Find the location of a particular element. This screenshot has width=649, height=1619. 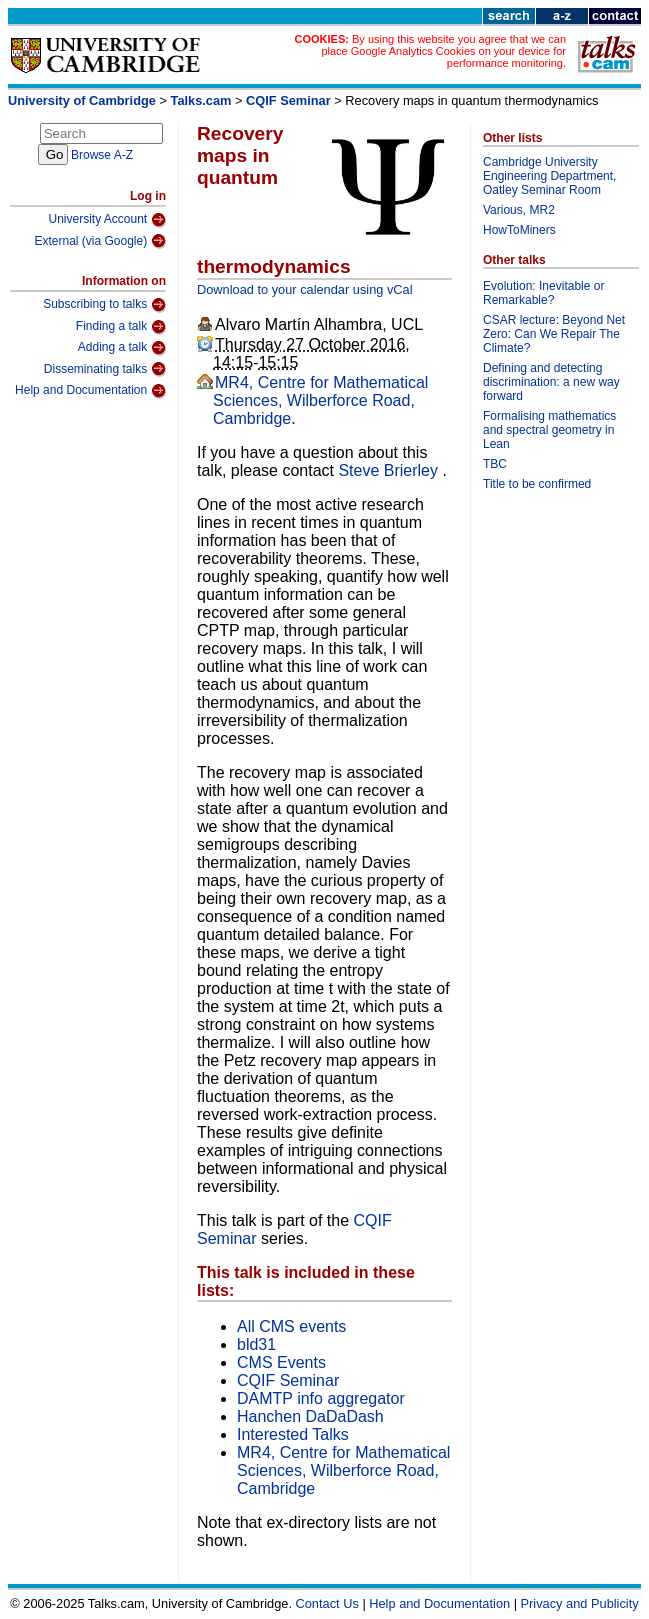

DAMTP info aggregator is located at coordinates (321, 1398).